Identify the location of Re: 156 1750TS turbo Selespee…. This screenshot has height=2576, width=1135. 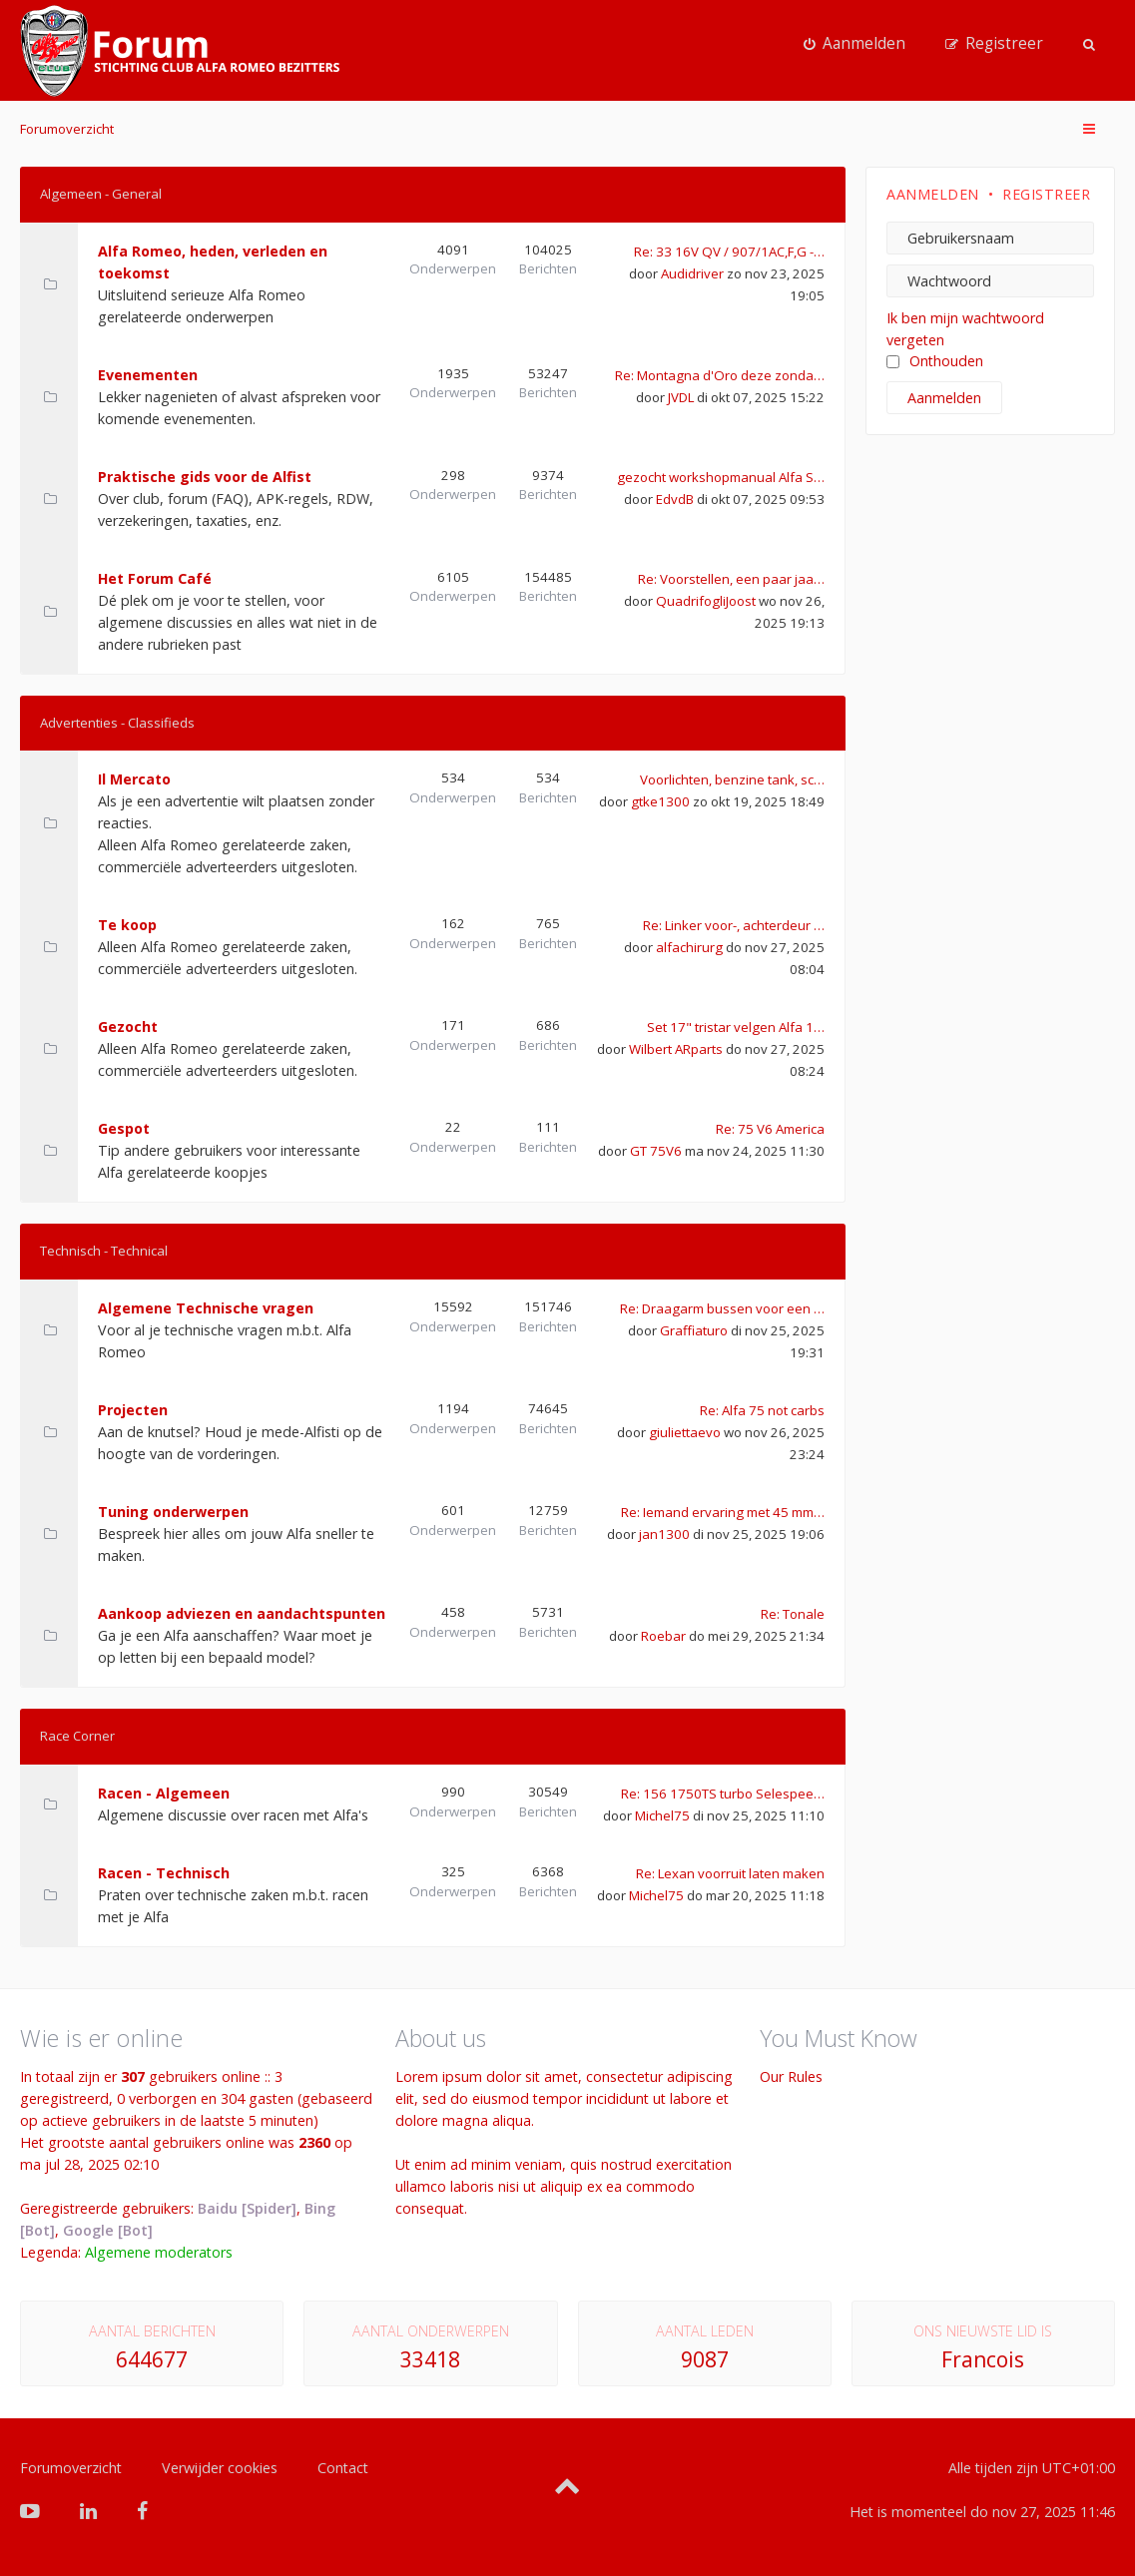
(723, 1794).